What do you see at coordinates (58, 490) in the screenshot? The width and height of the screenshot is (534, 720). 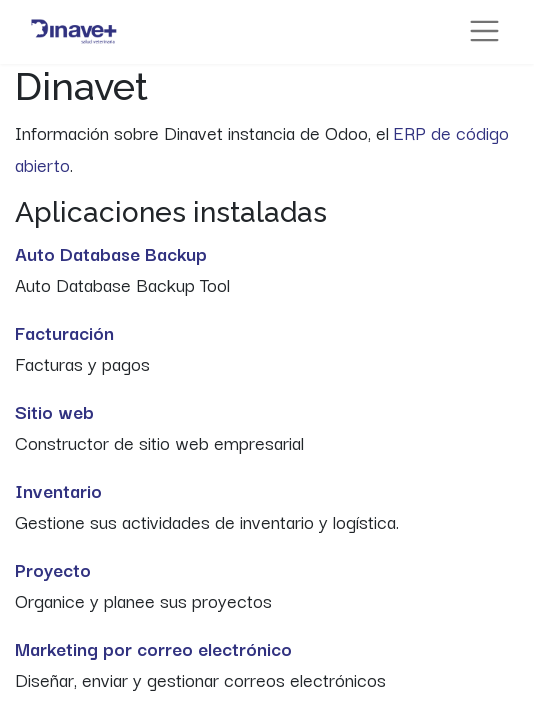 I see `Inventario` at bounding box center [58, 490].